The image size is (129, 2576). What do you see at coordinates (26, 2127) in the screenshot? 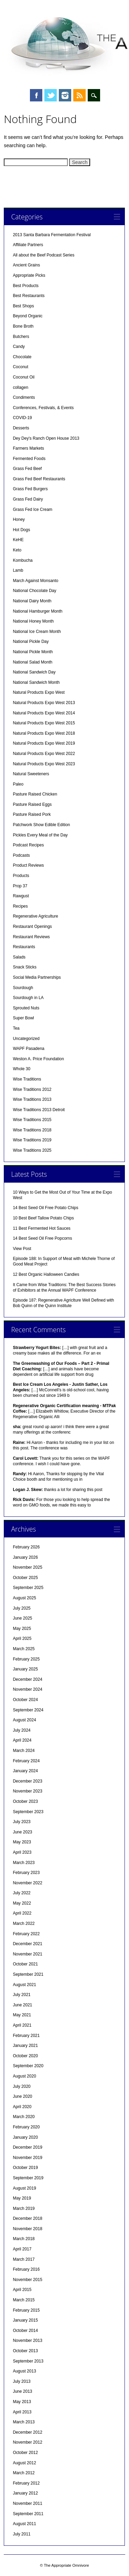
I see `February 2020` at bounding box center [26, 2127].